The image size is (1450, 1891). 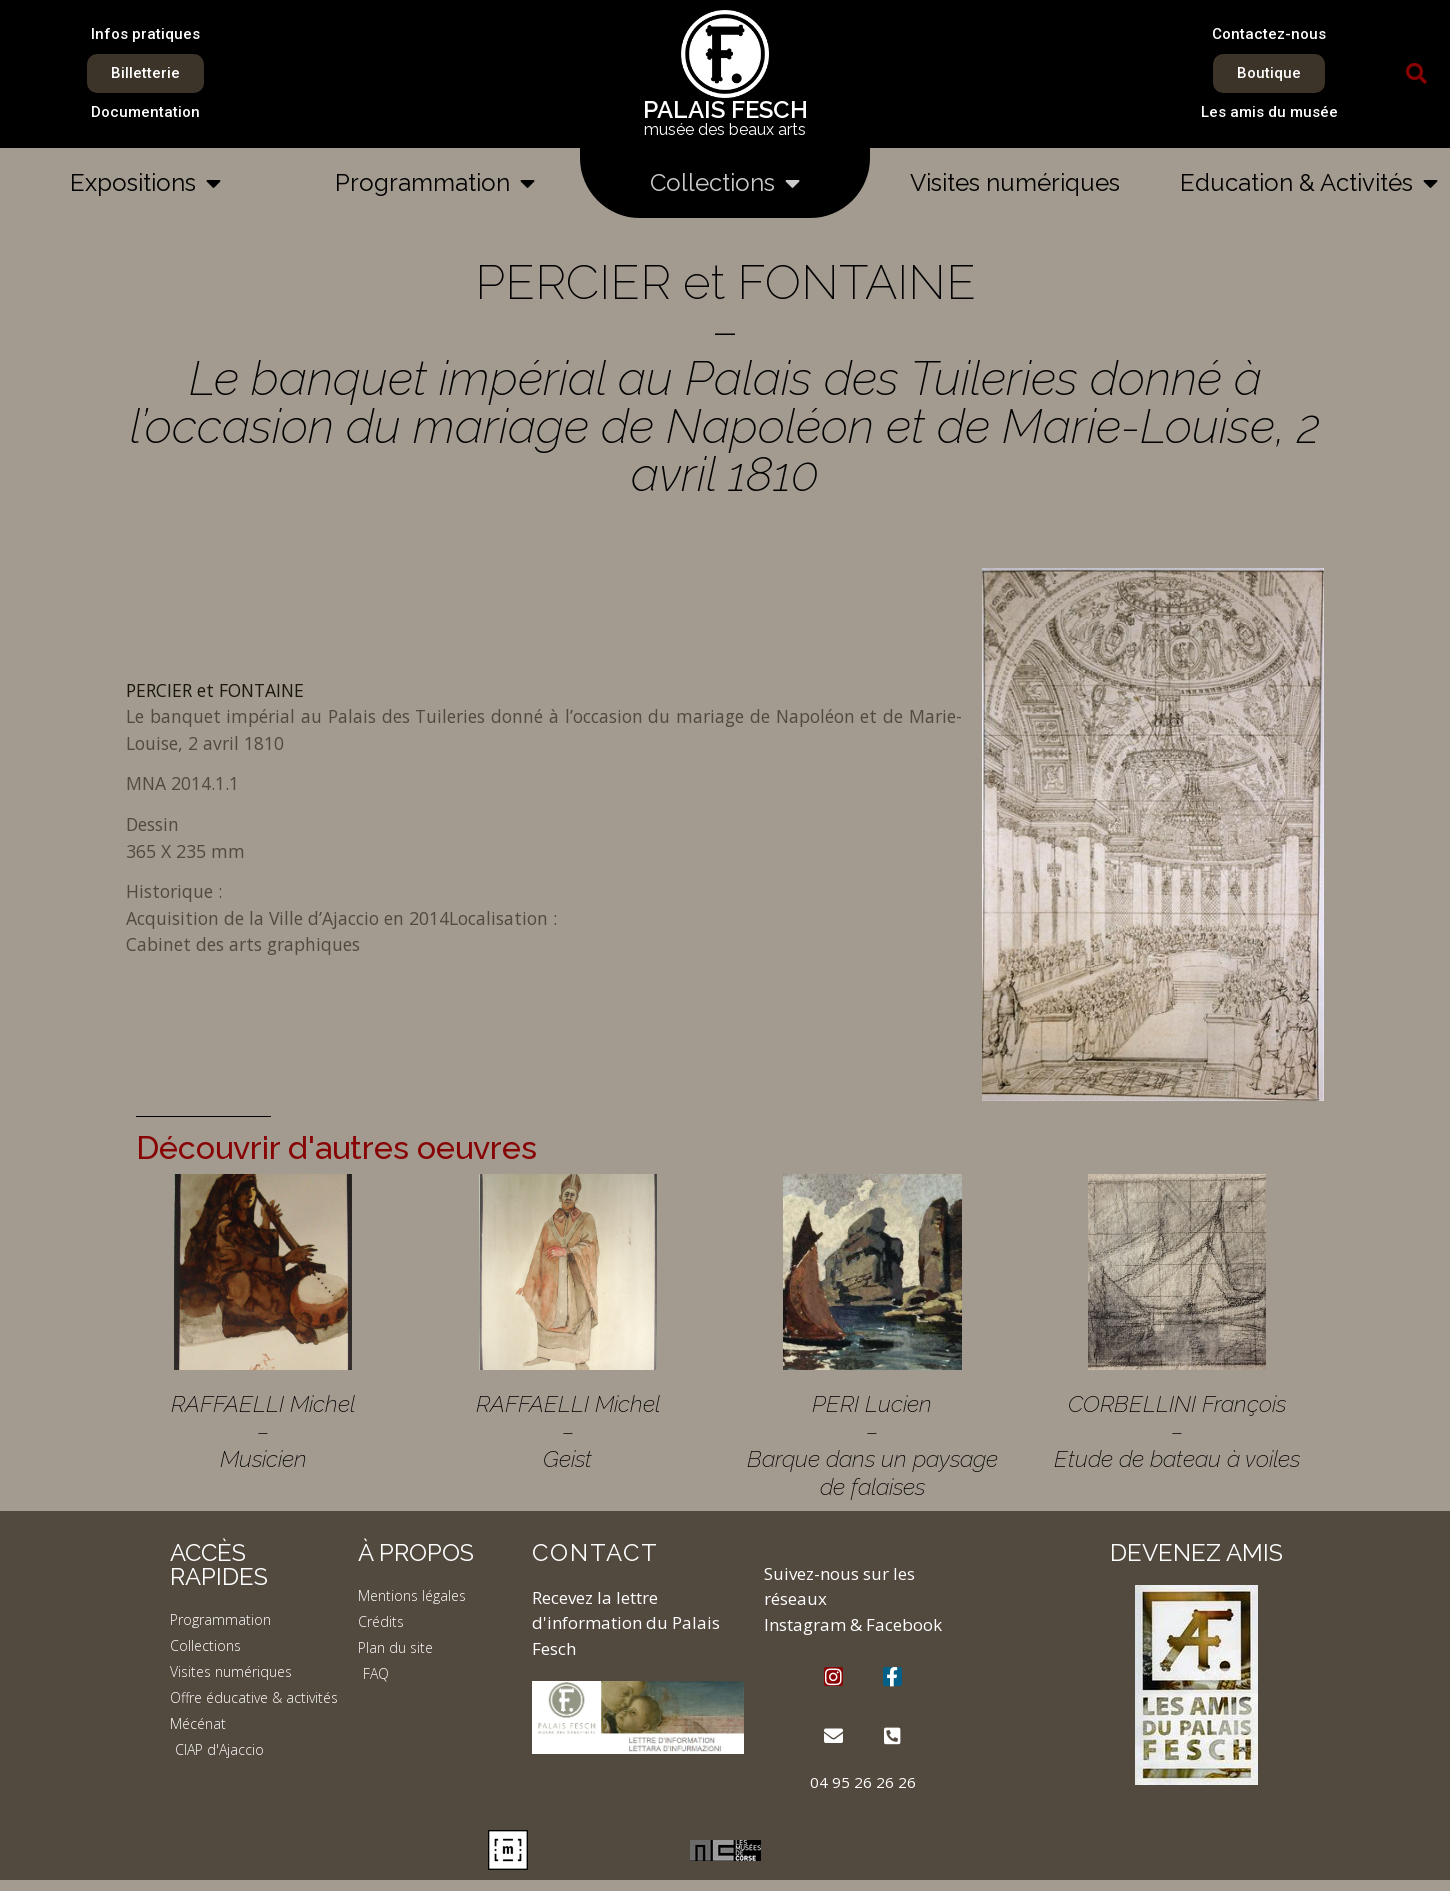 What do you see at coordinates (1177, 1431) in the screenshot?
I see `CORBELLINI François – Etude de bateau à voiles` at bounding box center [1177, 1431].